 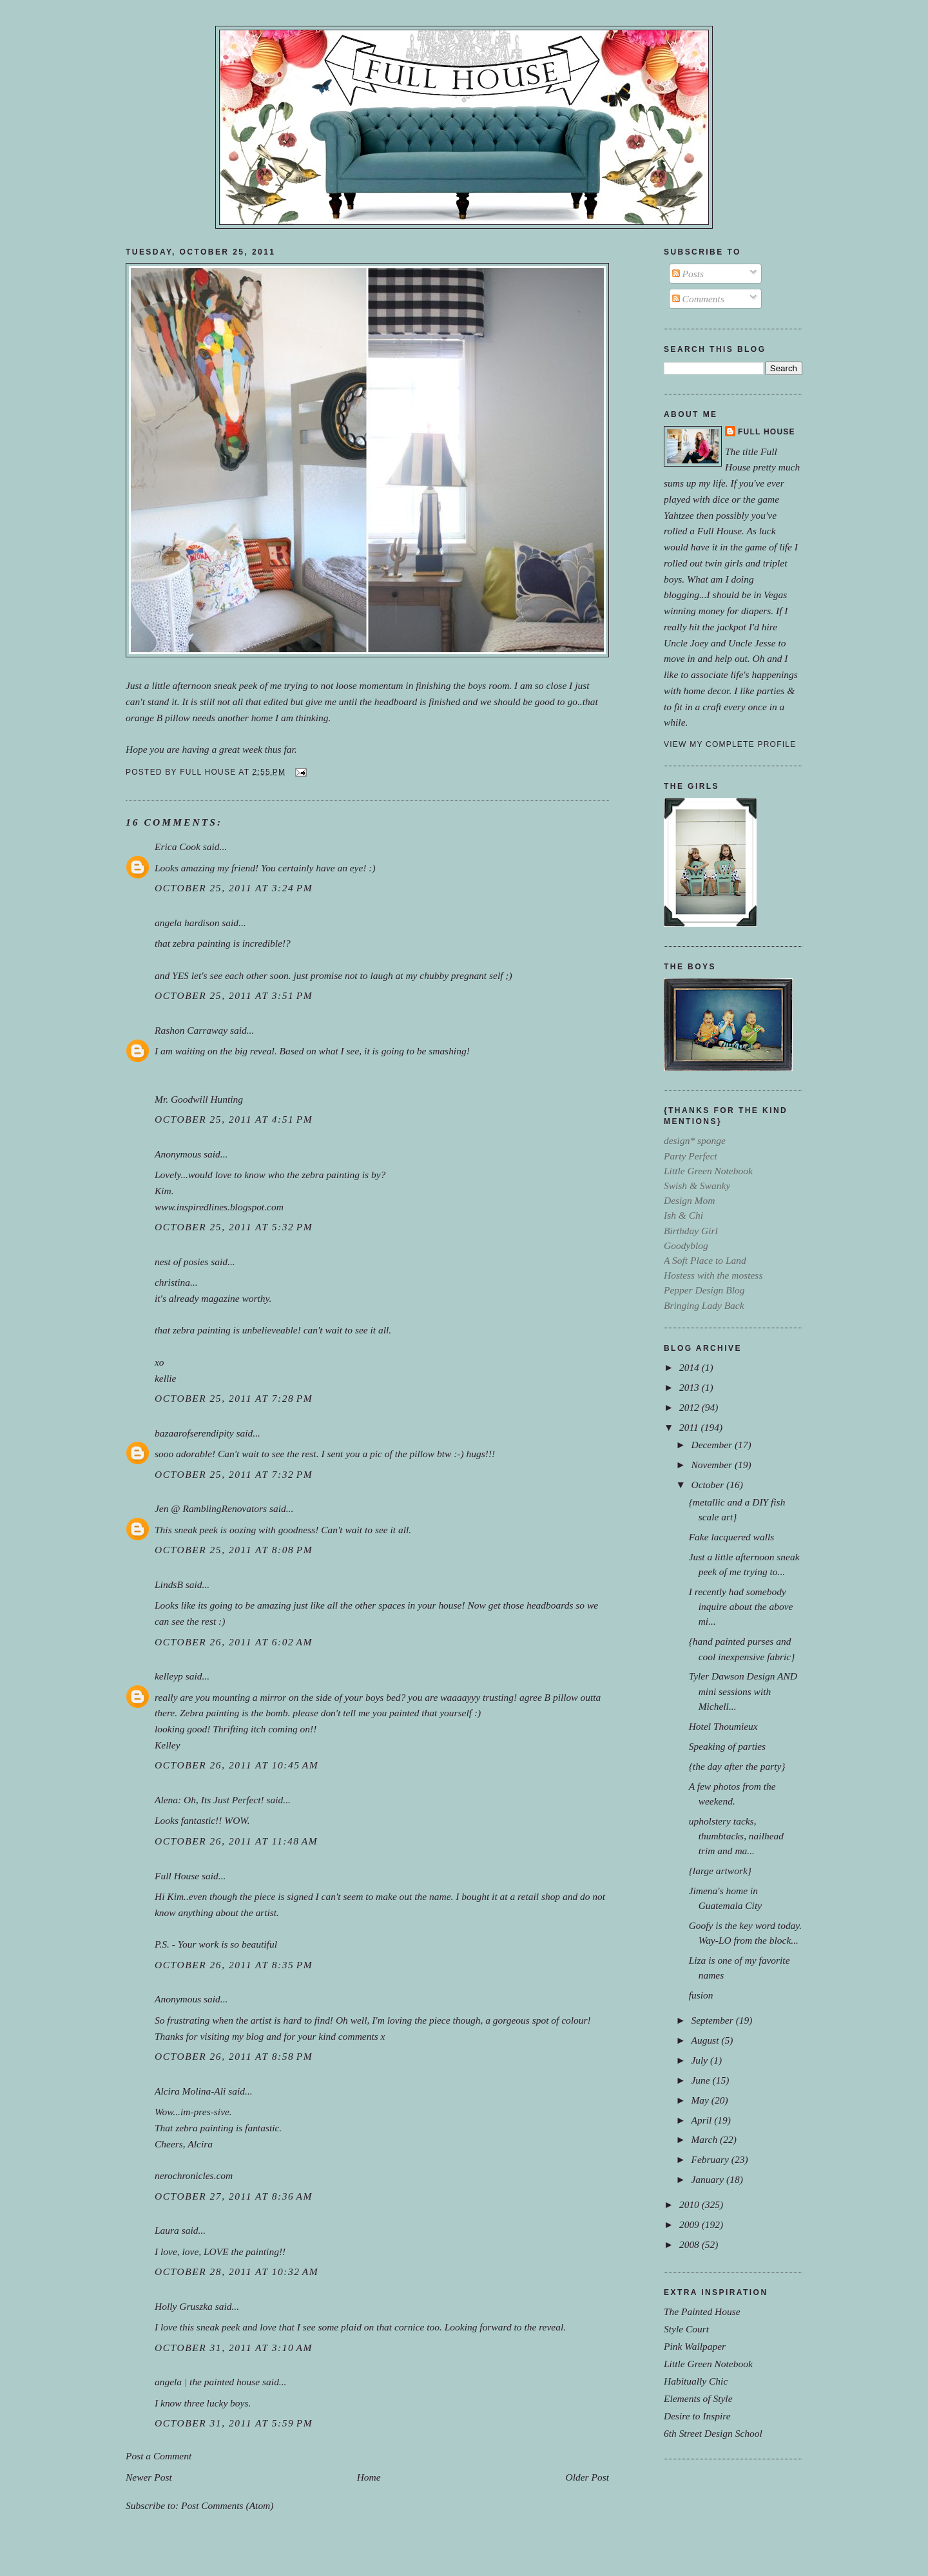 What do you see at coordinates (708, 2363) in the screenshot?
I see `Little Green Notebook` at bounding box center [708, 2363].